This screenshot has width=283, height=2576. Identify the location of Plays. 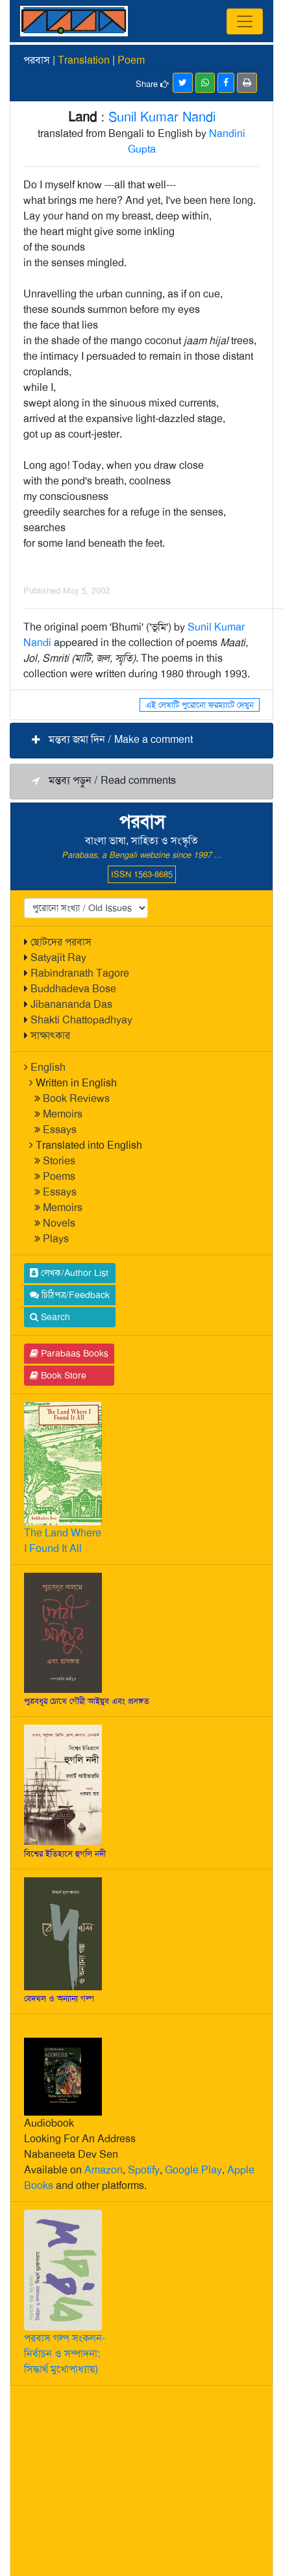
(56, 1238).